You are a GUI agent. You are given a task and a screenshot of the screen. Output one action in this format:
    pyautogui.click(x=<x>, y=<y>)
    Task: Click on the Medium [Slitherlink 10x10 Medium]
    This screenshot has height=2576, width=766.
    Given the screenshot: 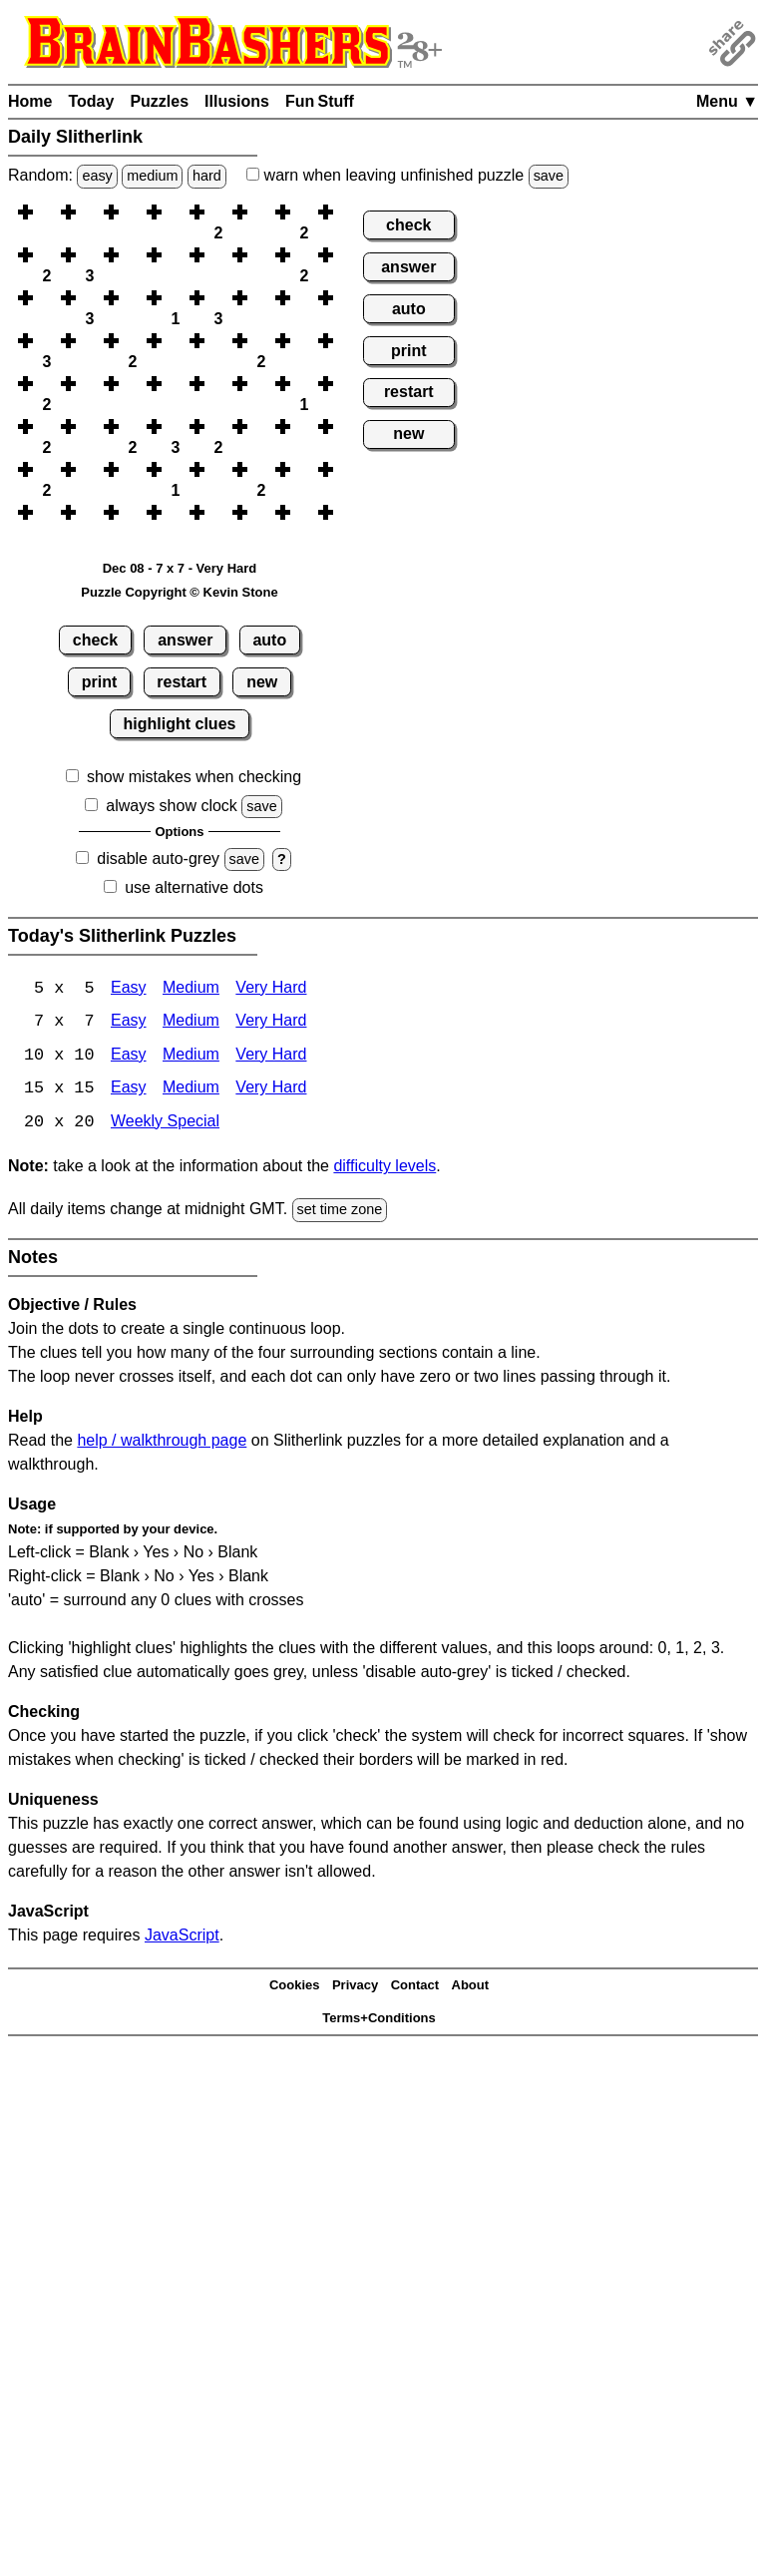 What is the action you would take?
    pyautogui.click(x=191, y=1057)
    